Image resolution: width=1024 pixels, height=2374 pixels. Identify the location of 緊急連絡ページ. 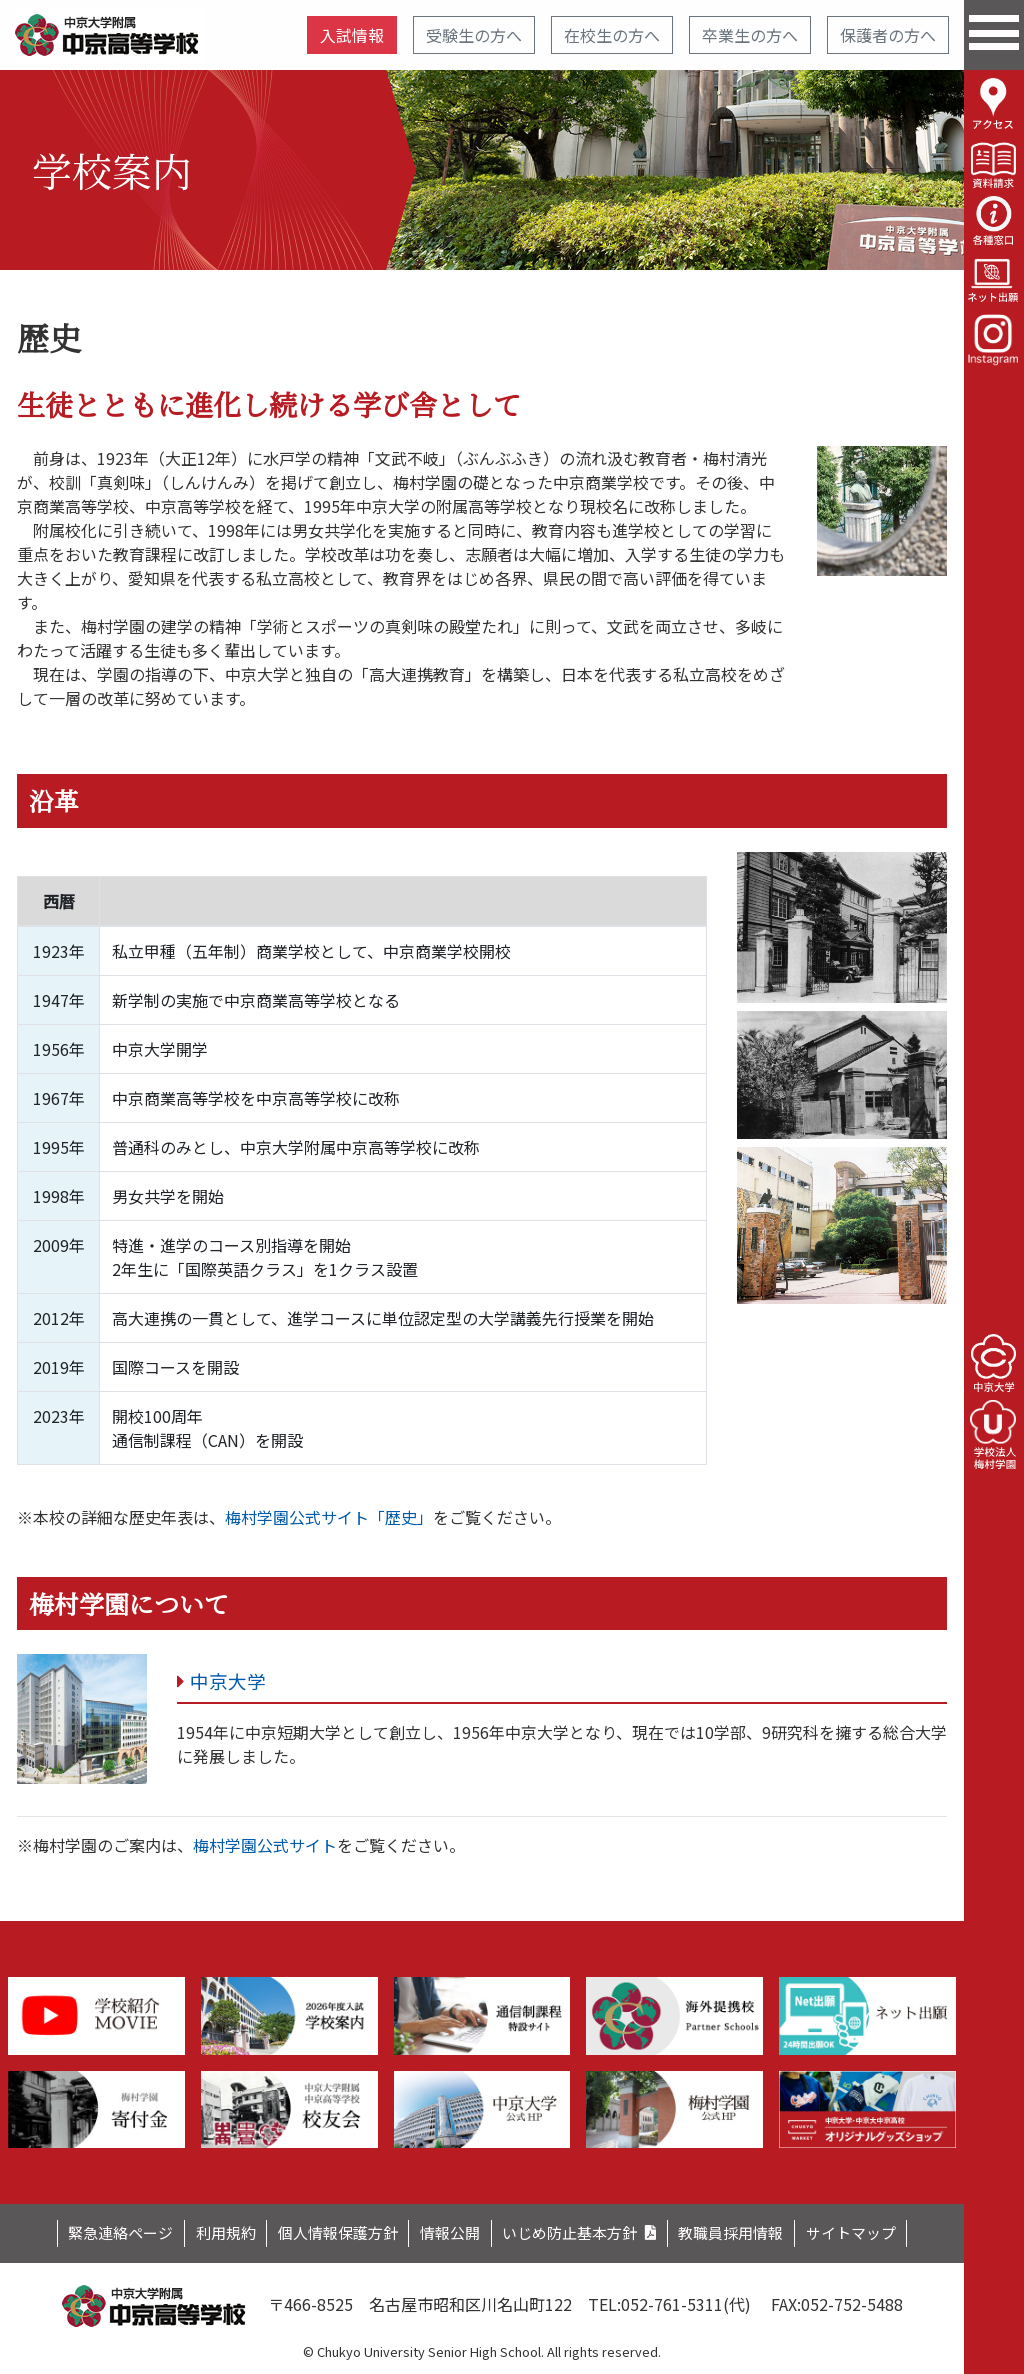
(93, 2232).